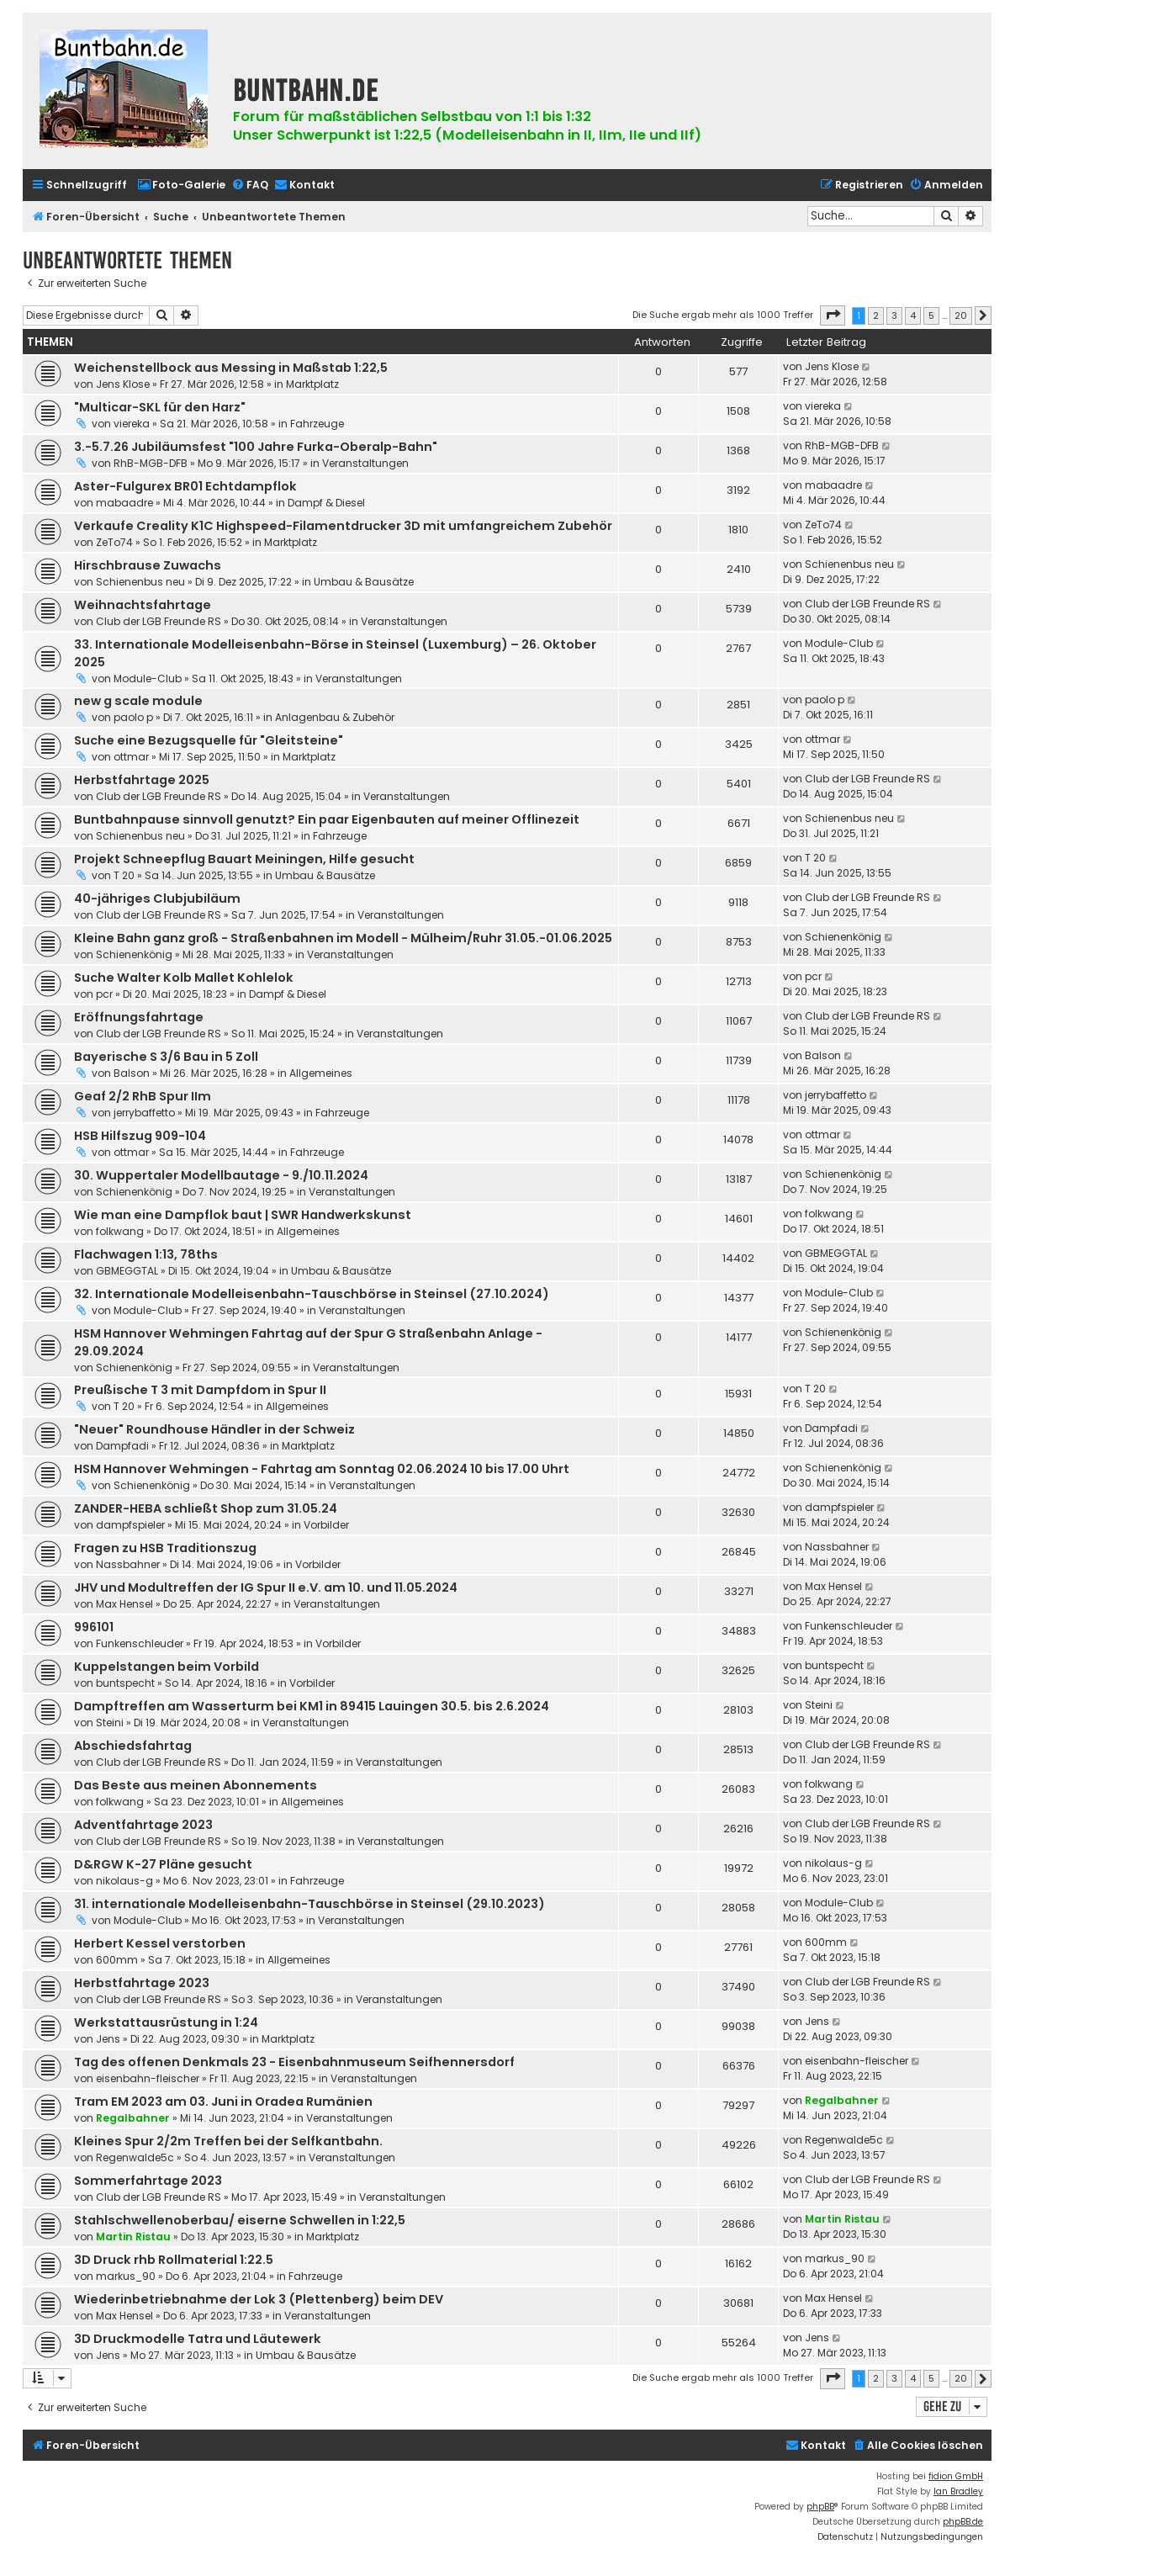 The height and width of the screenshot is (2576, 1174). I want to click on Herbert Kessel verstorben, so click(160, 1943).